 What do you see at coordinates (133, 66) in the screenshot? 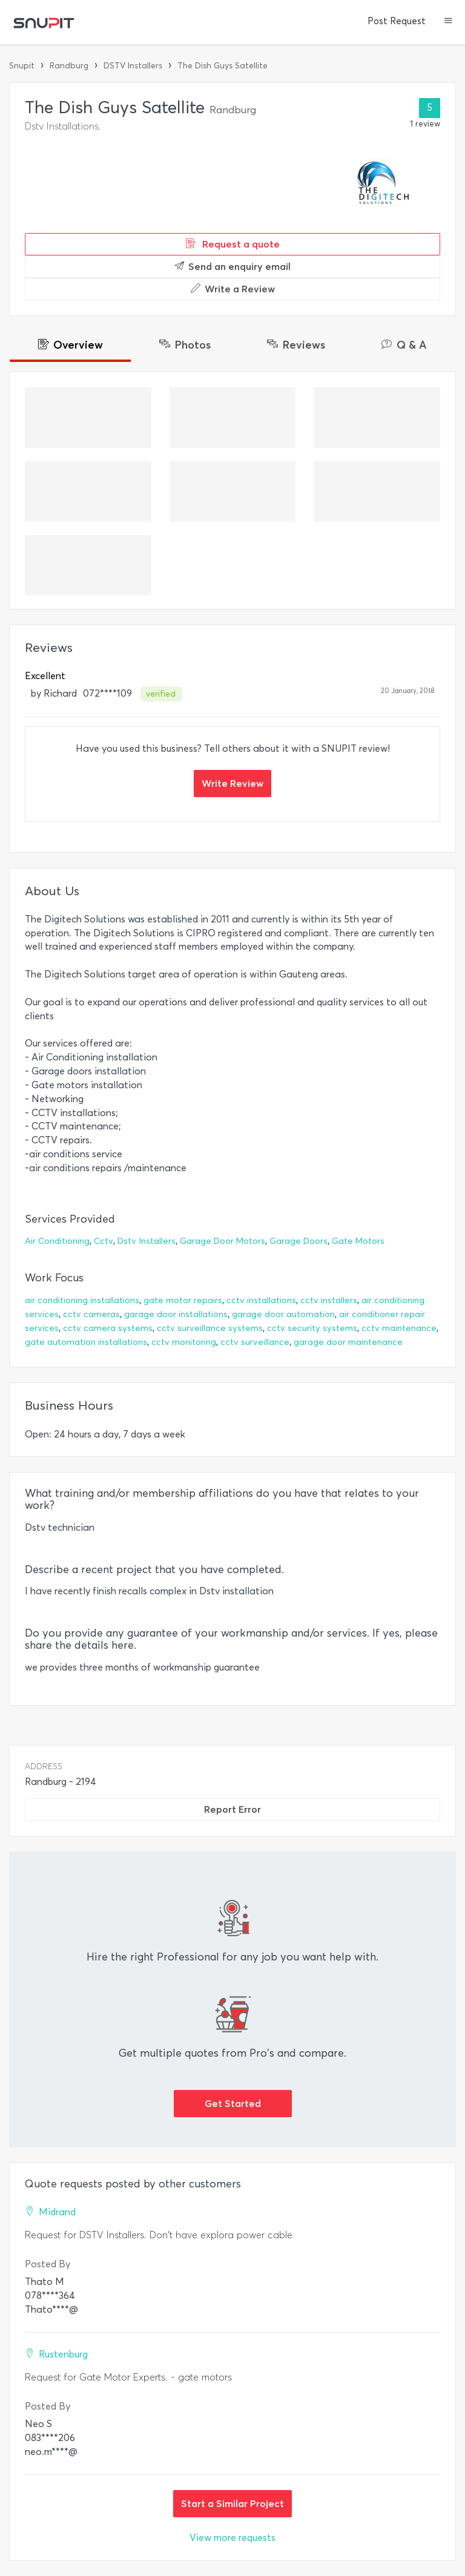
I see `DSTV Installers` at bounding box center [133, 66].